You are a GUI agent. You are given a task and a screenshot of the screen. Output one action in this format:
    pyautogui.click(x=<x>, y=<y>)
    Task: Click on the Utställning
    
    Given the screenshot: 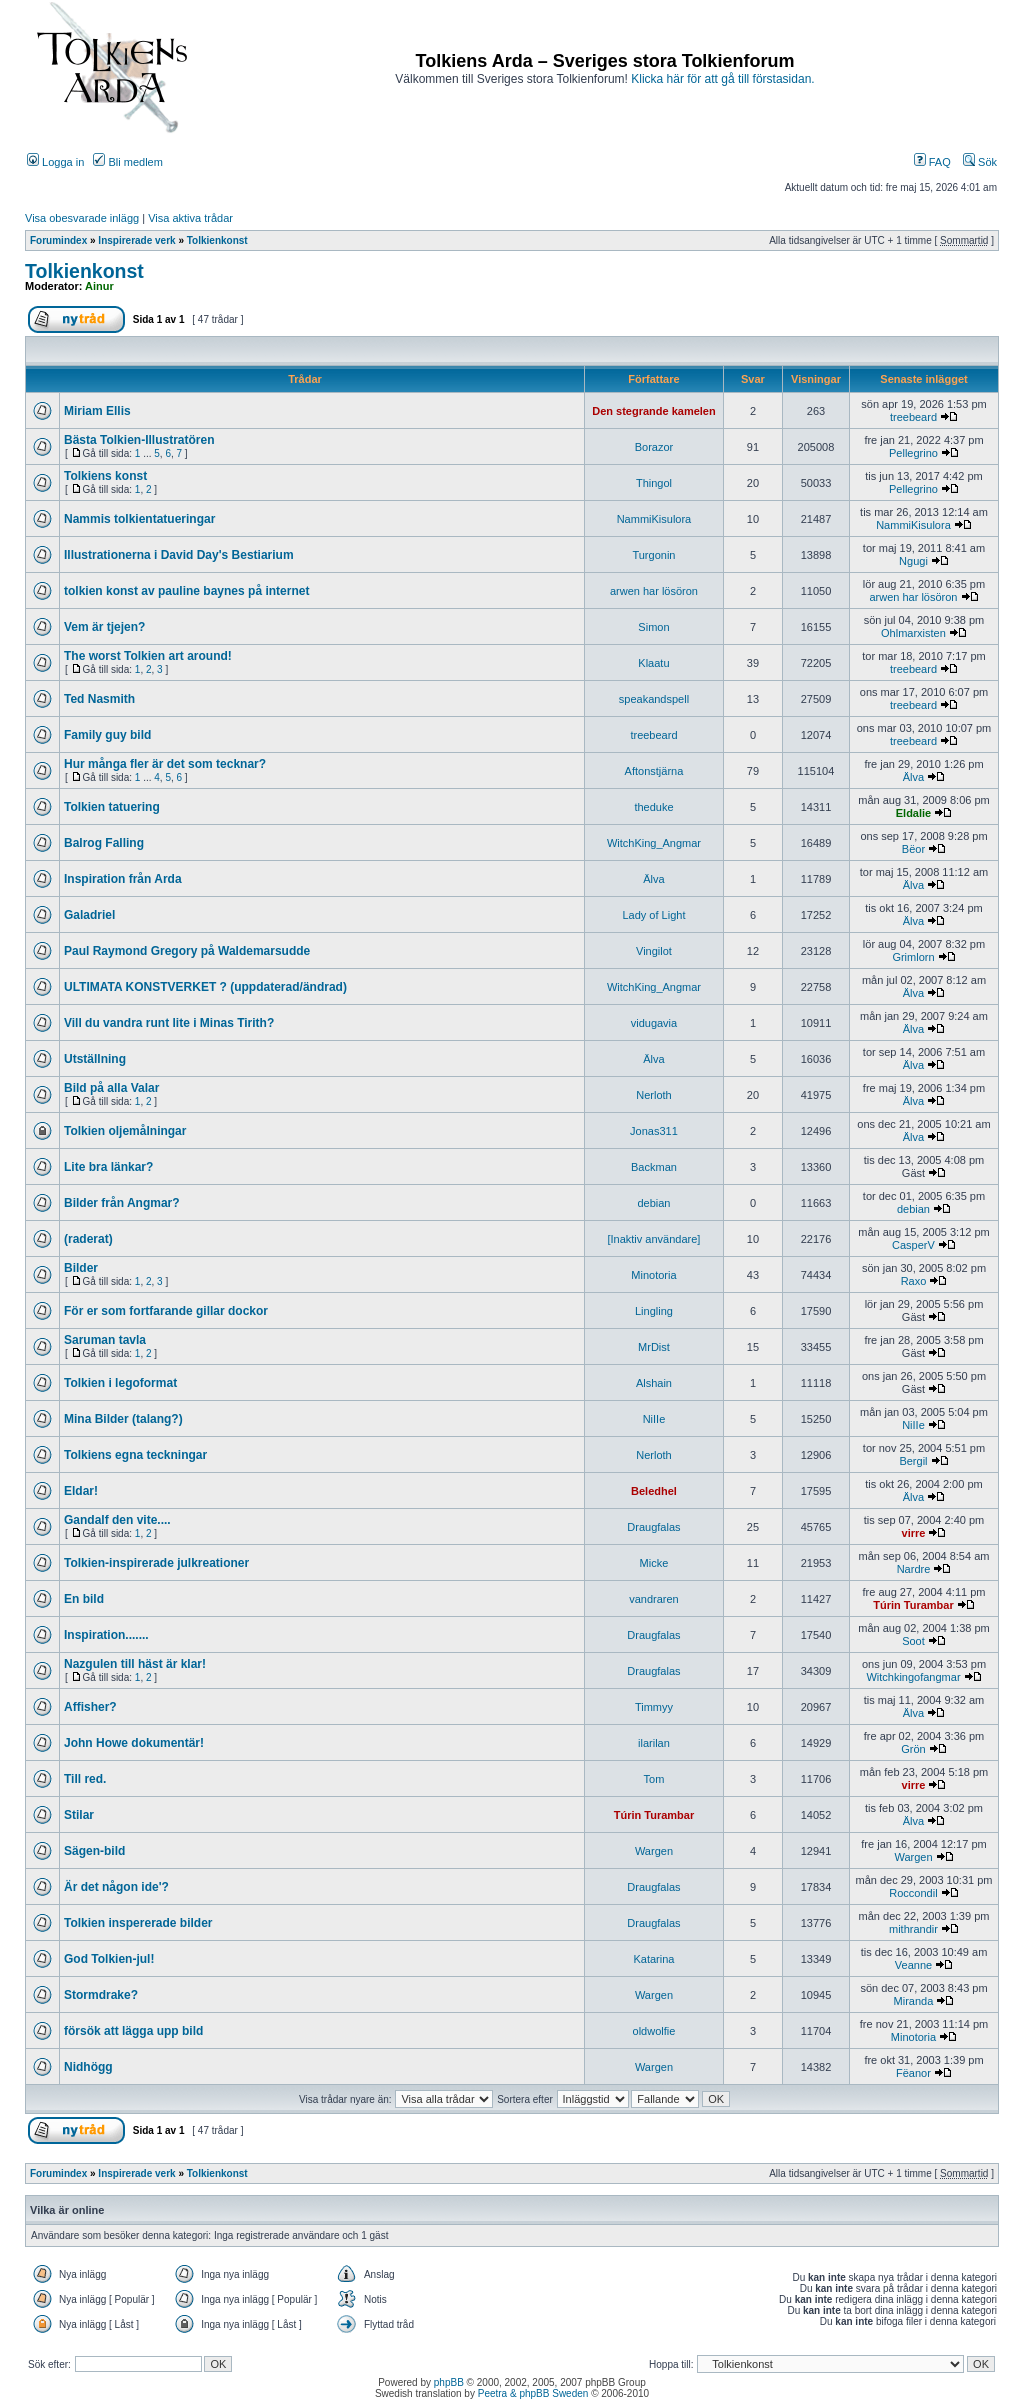 What is the action you would take?
    pyautogui.click(x=95, y=1059)
    